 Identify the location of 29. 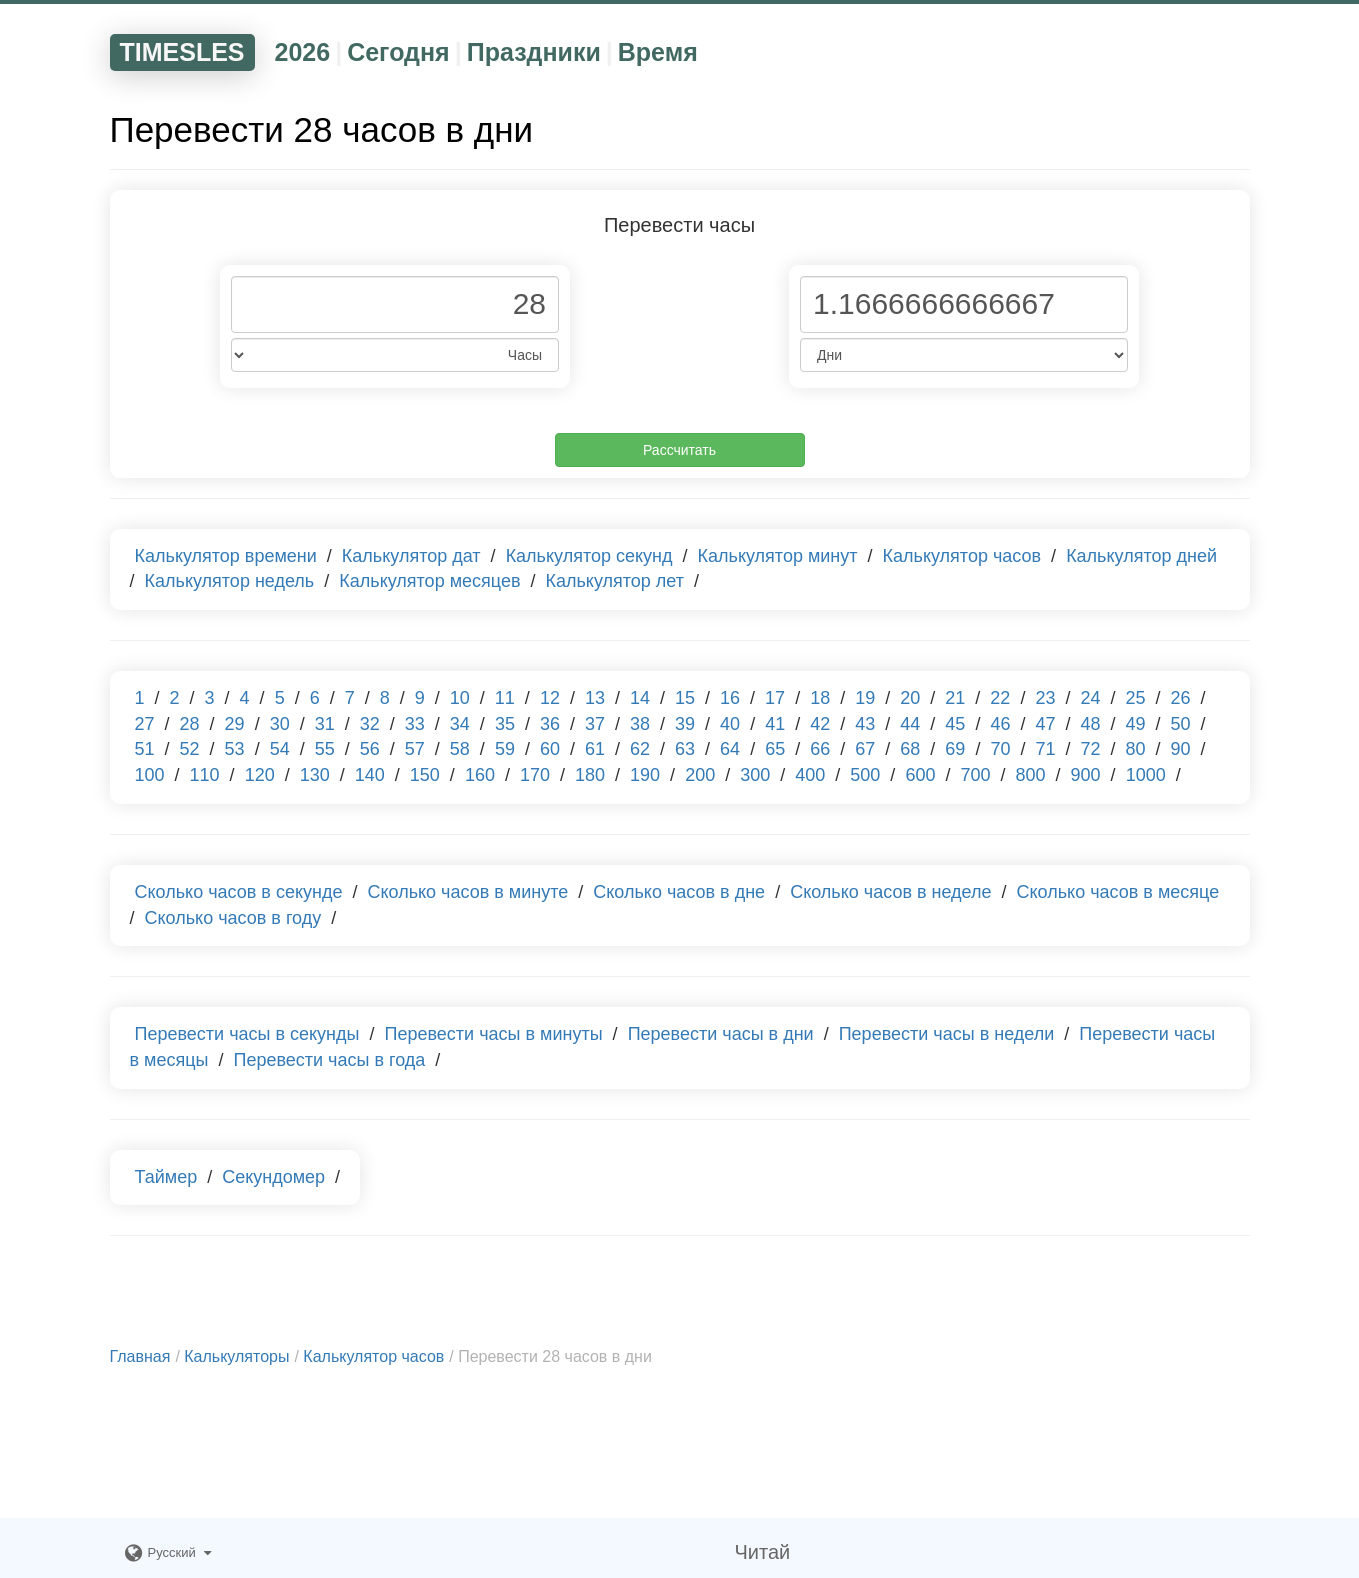
(235, 724).